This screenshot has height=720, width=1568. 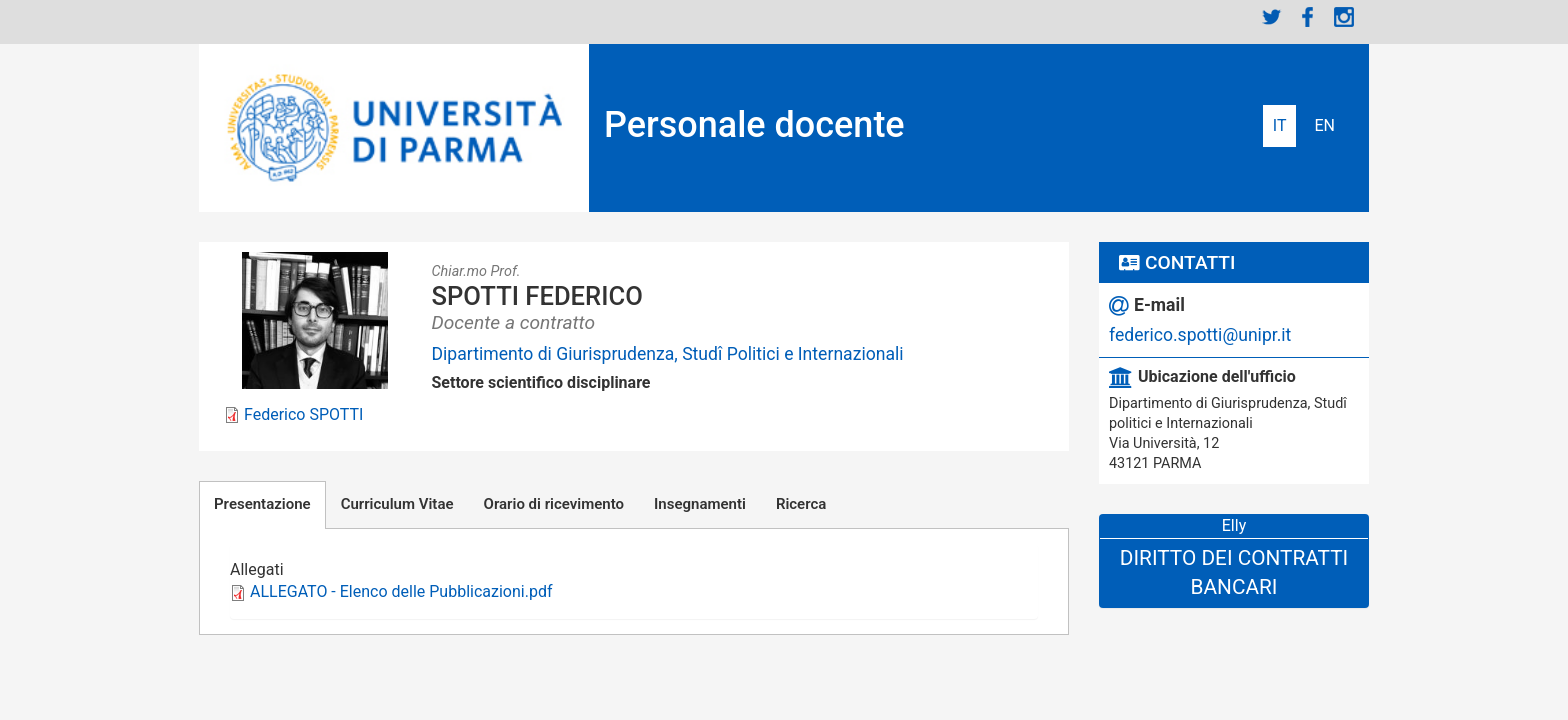 I want to click on Insegnamenti [tab], so click(x=700, y=504).